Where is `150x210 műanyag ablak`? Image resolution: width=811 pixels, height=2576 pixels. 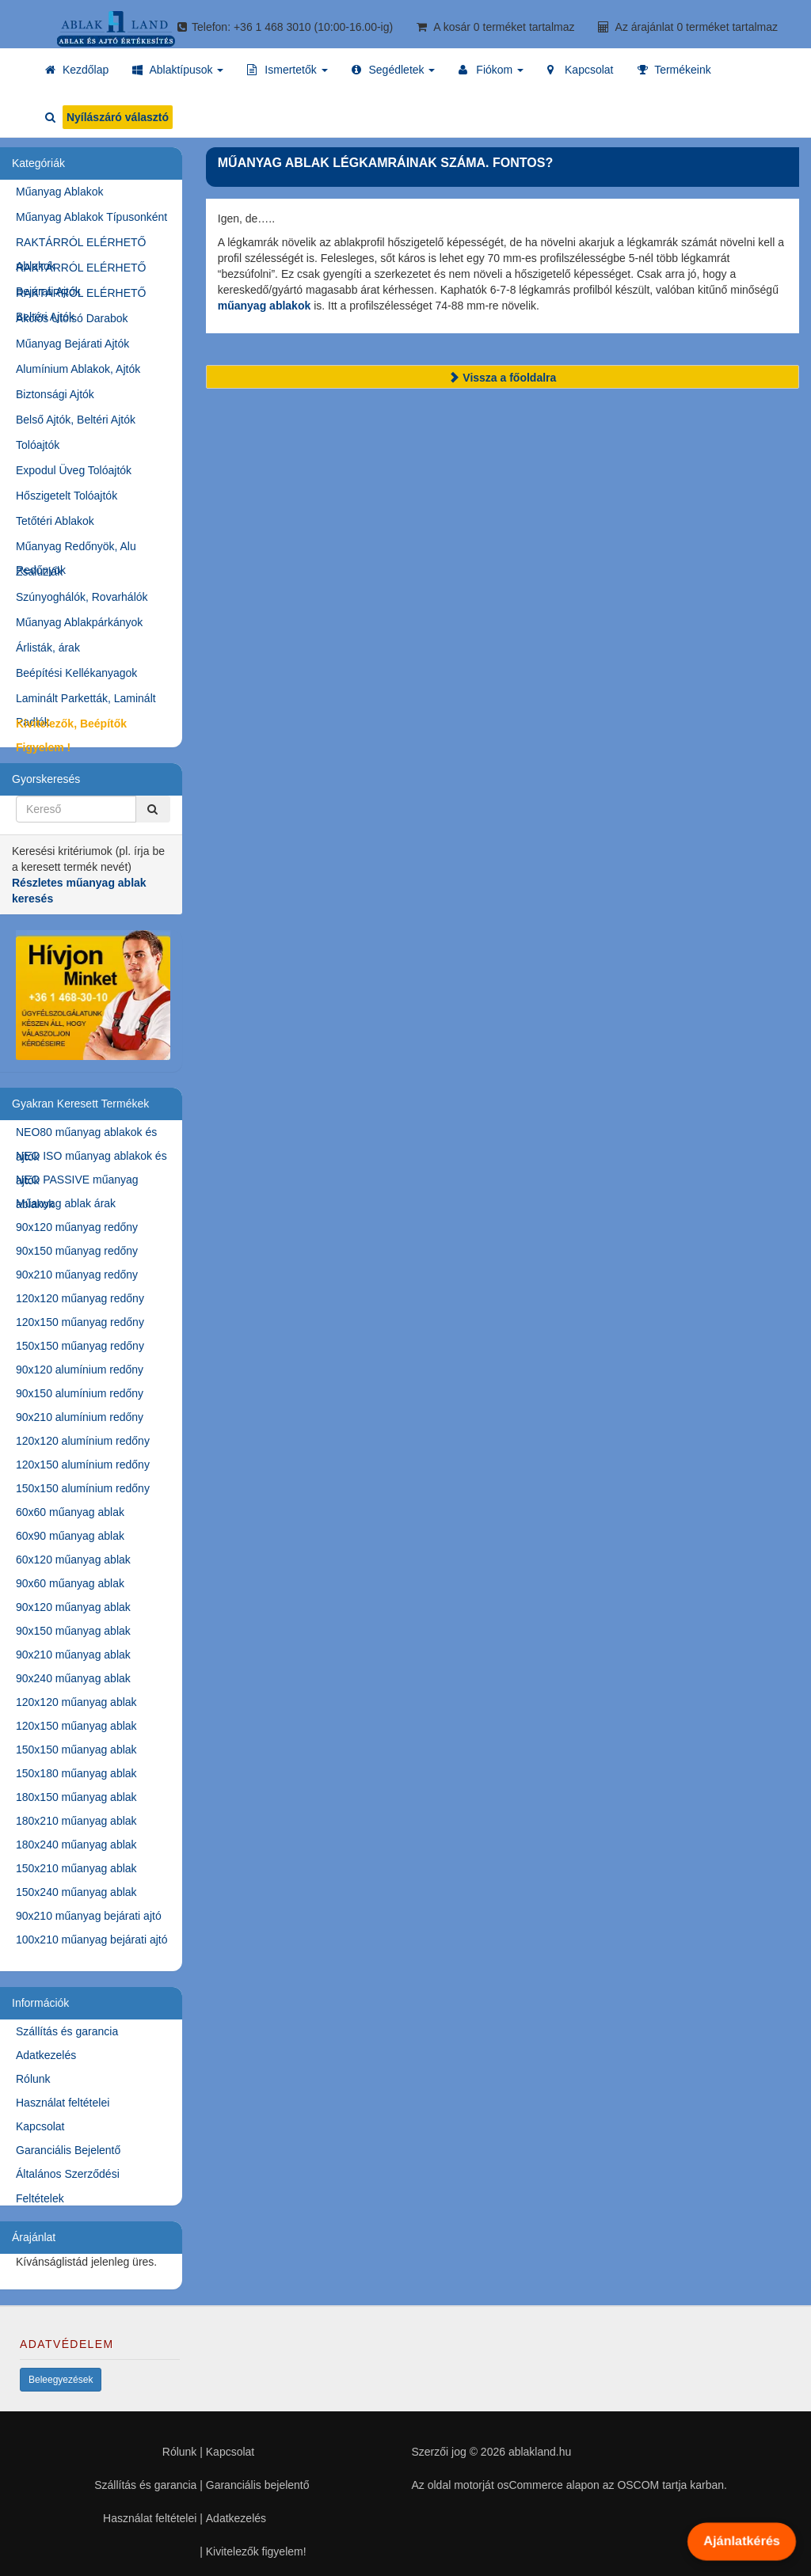
150x210 műanyag ablak is located at coordinates (76, 1868).